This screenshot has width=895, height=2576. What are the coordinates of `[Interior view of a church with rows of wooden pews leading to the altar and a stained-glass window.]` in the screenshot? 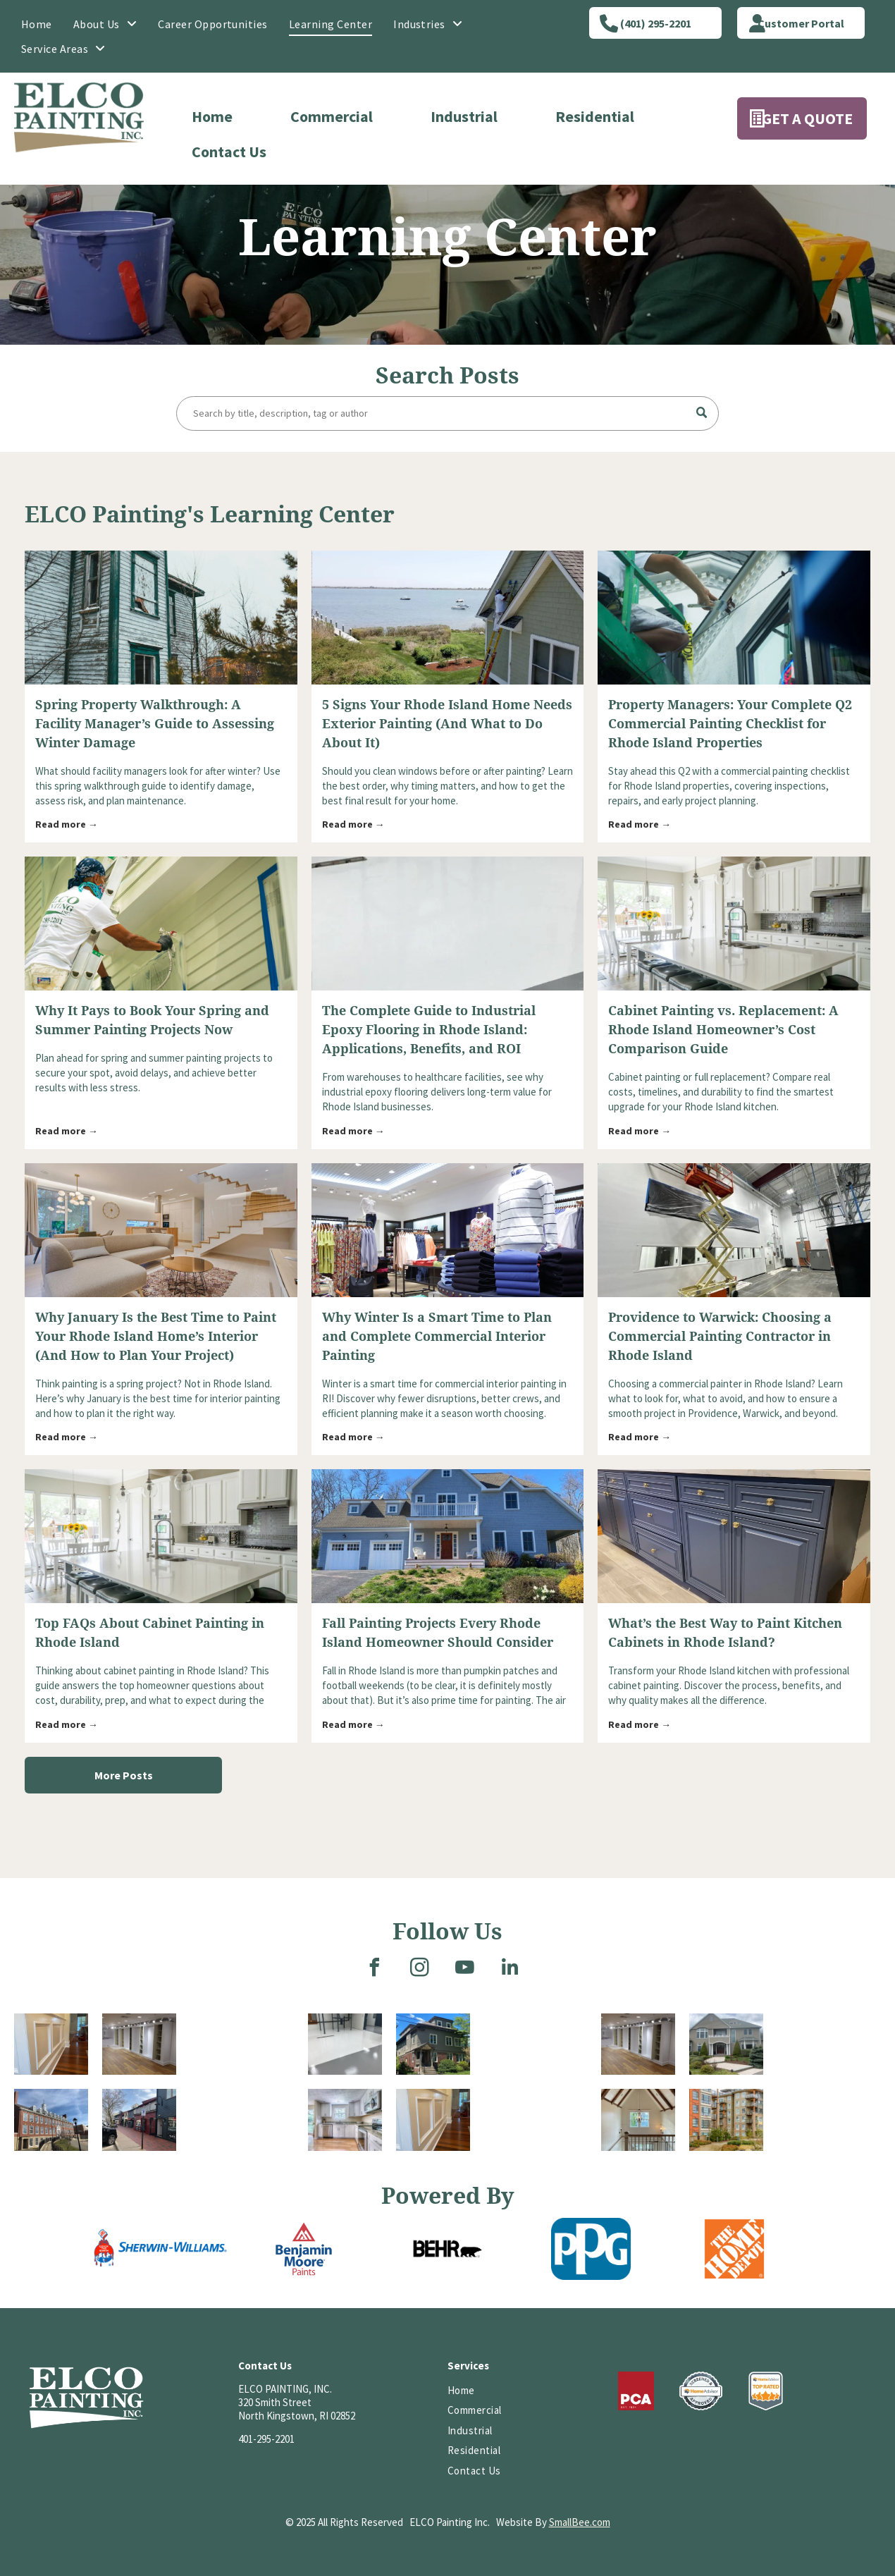 It's located at (829, 2077).